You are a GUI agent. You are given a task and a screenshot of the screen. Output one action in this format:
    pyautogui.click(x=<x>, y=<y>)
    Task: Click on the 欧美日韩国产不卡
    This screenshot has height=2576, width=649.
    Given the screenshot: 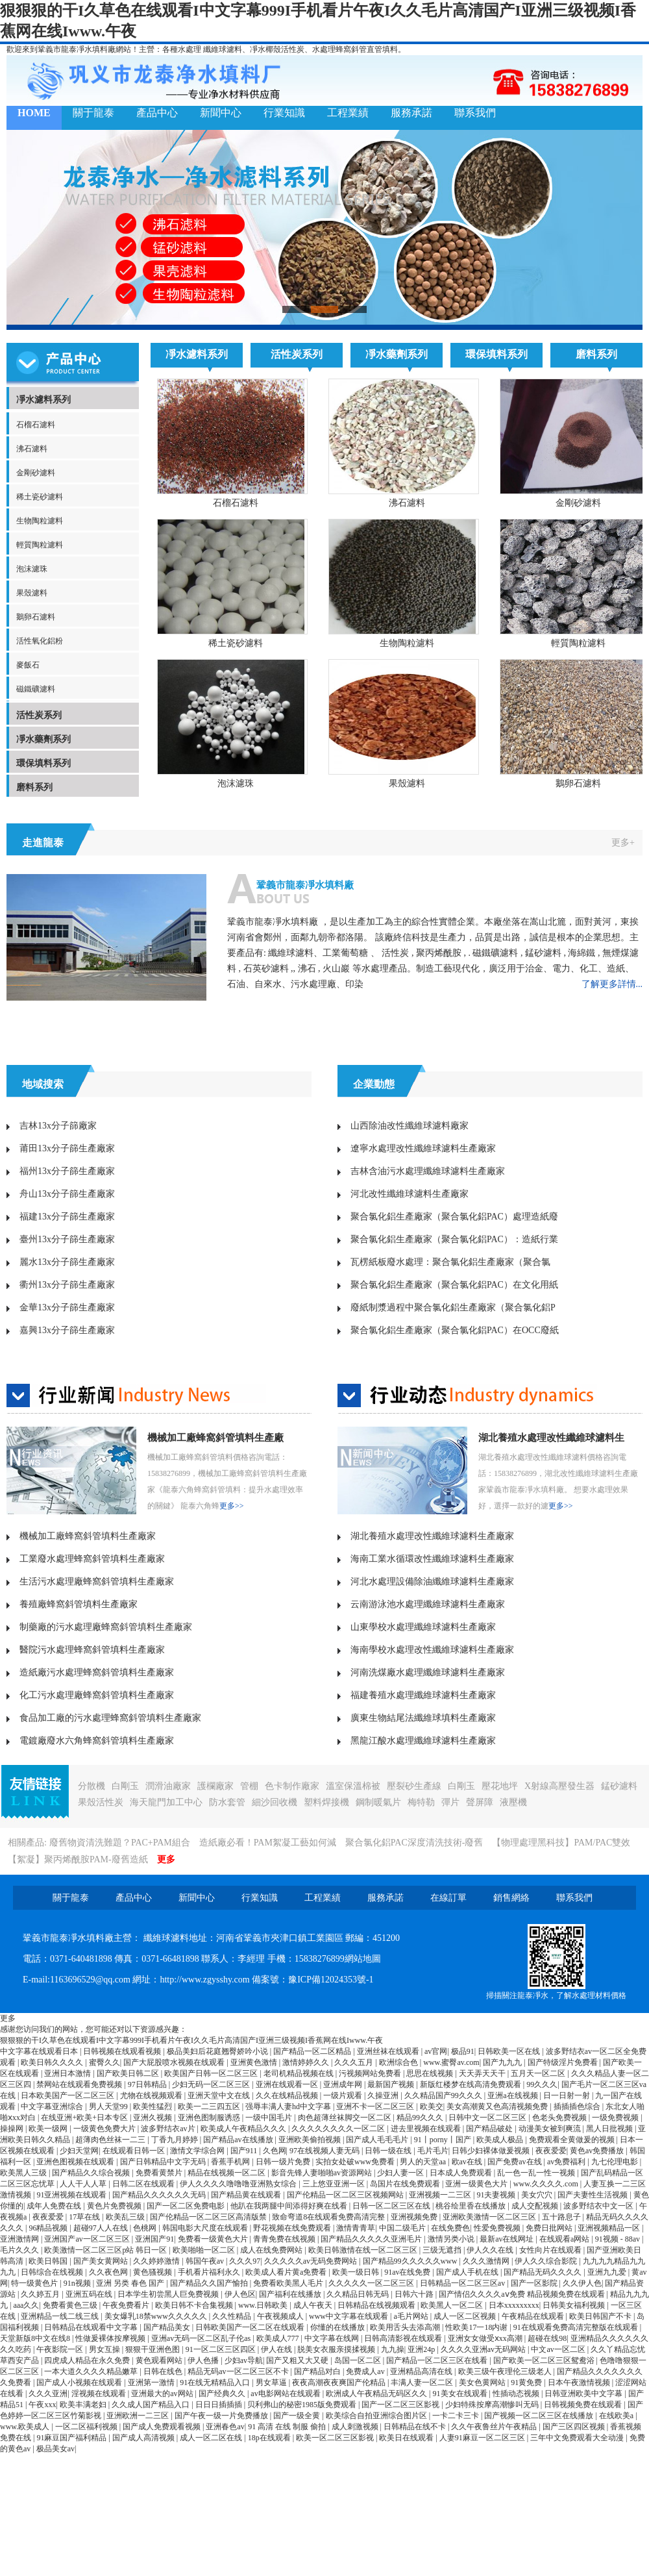 What is the action you would take?
    pyautogui.click(x=601, y=2316)
    